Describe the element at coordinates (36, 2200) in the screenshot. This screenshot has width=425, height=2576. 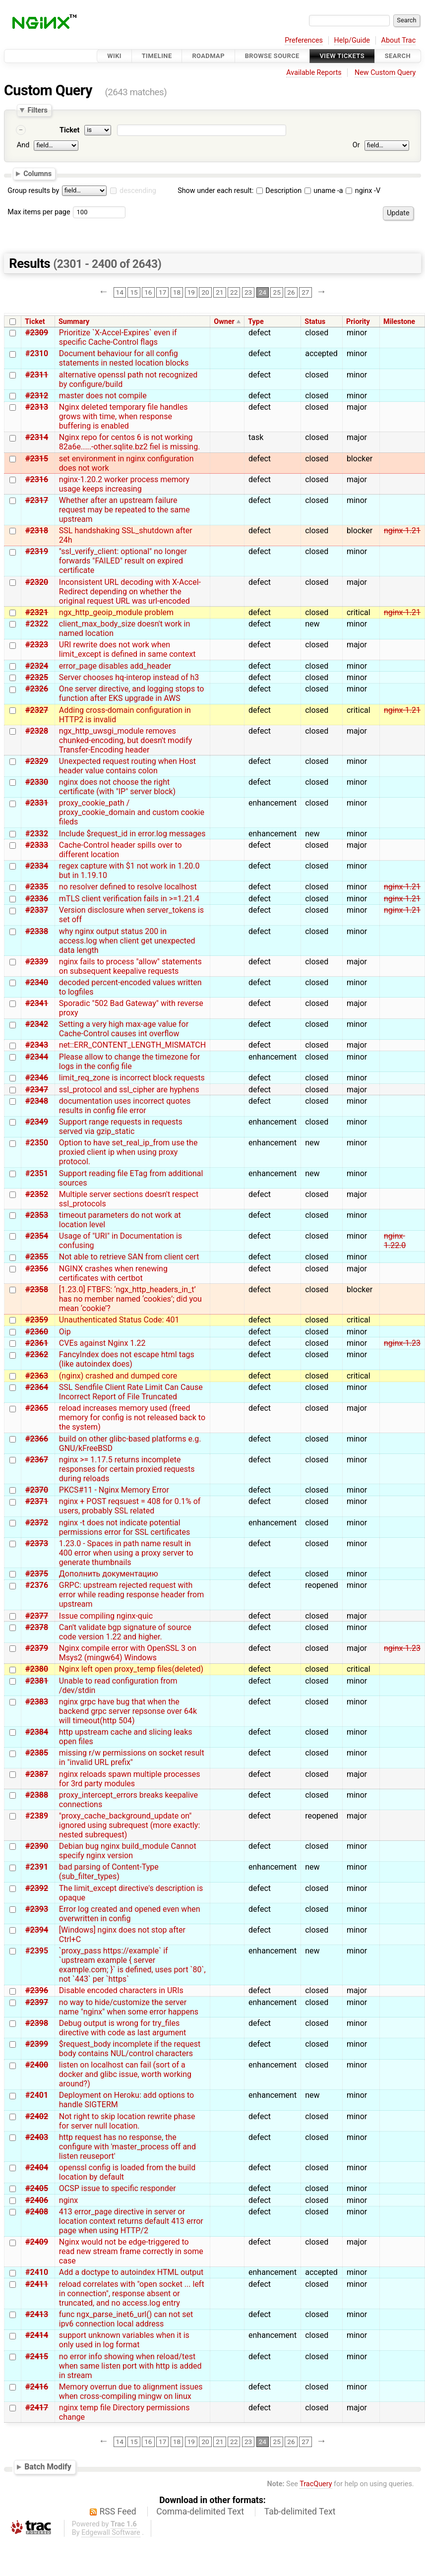
I see `#2406` at that location.